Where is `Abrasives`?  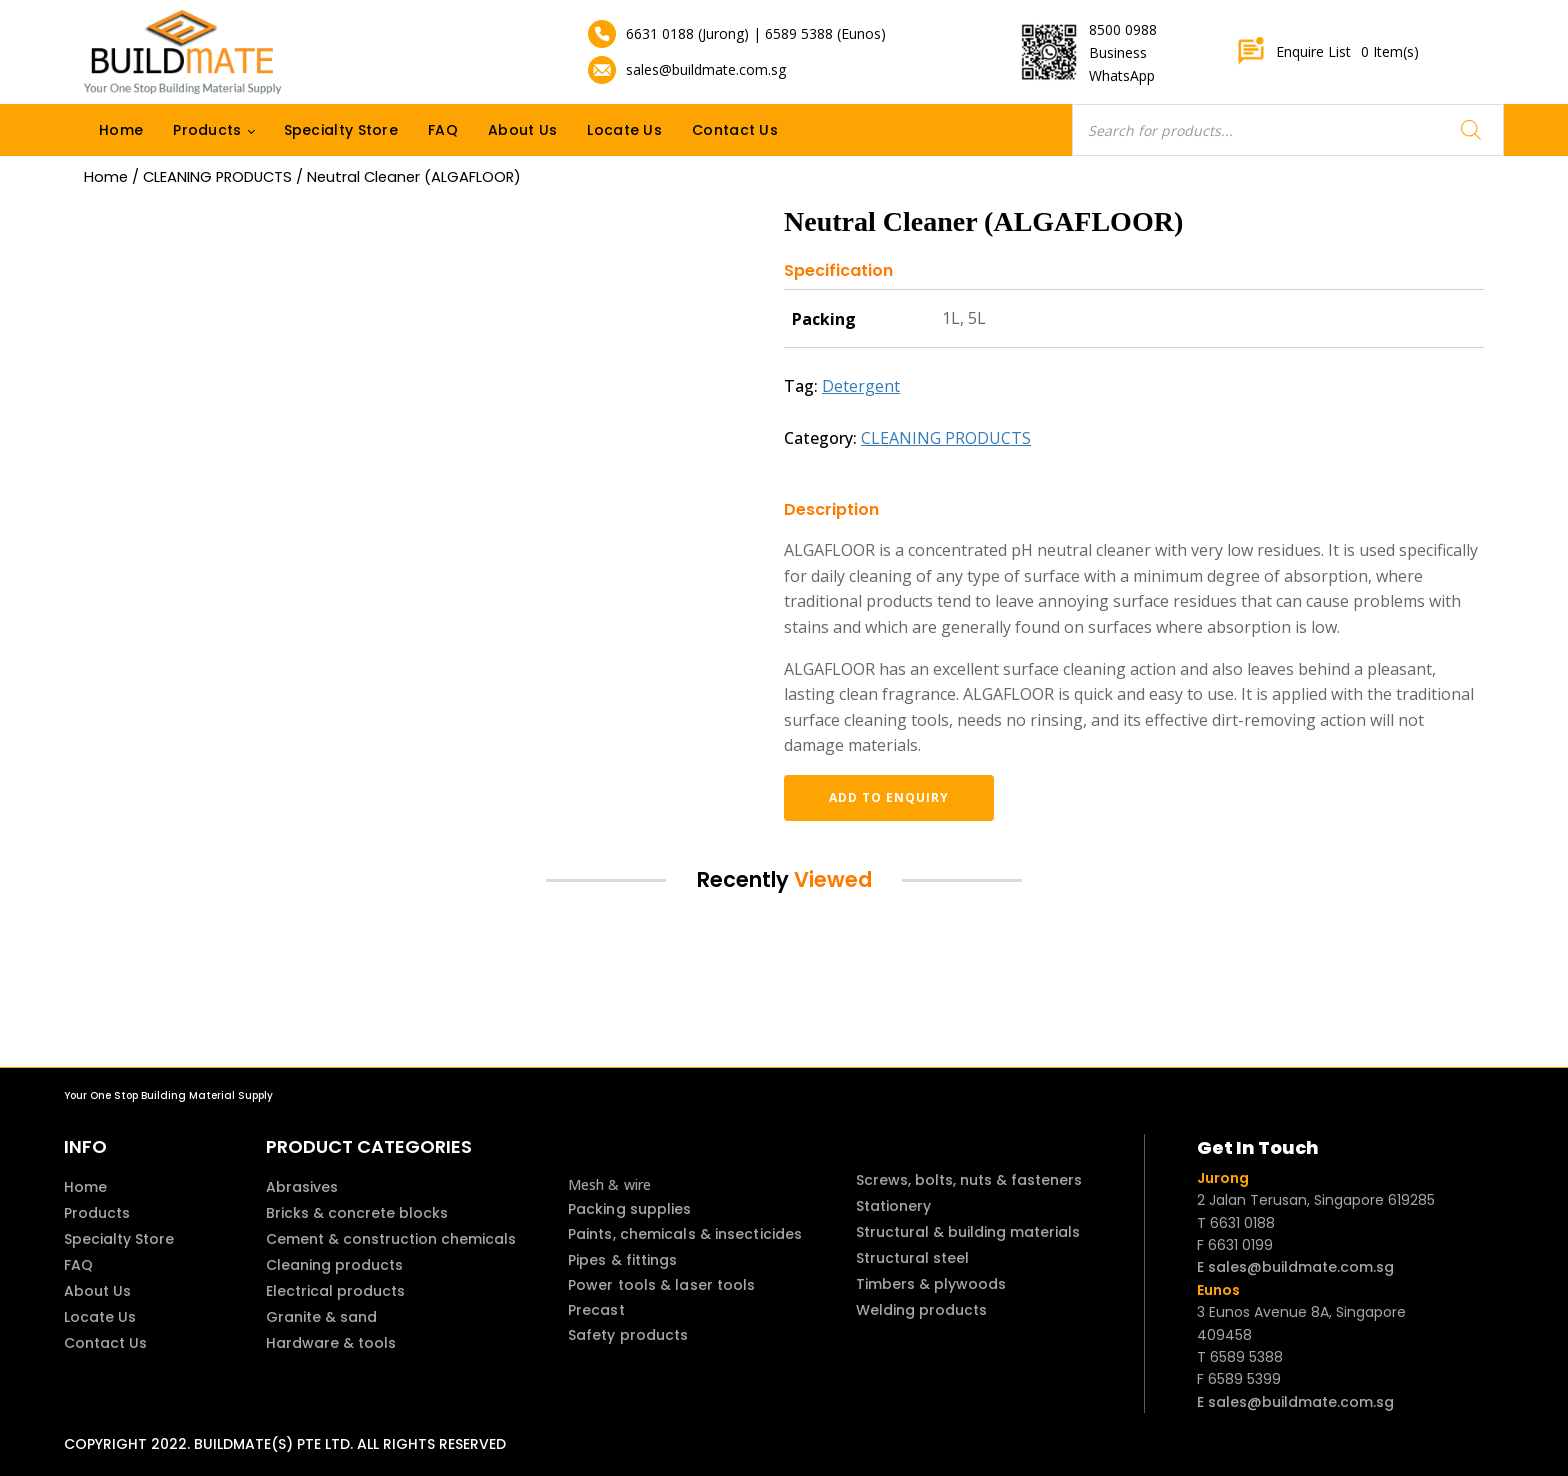
Abrasives is located at coordinates (302, 1187).